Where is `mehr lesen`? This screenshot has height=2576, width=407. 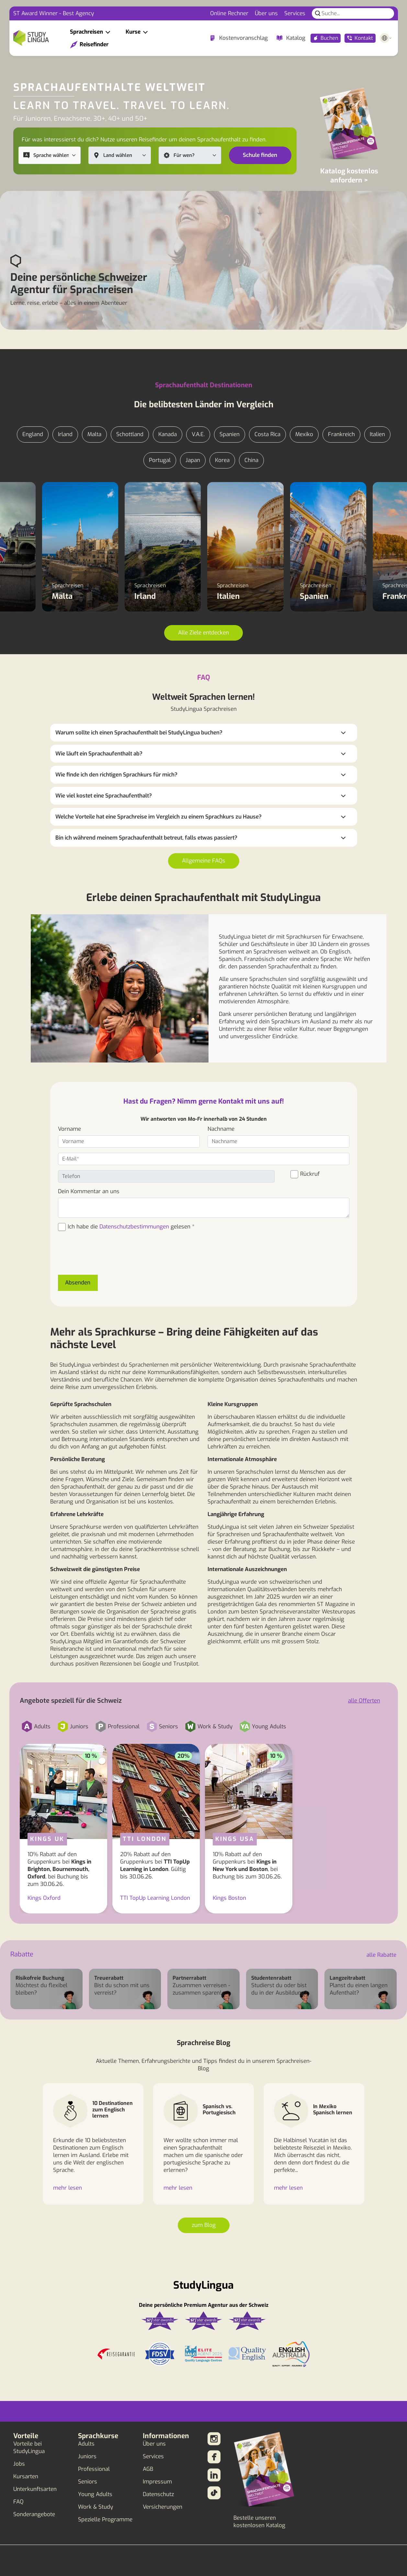 mehr lesen is located at coordinates (67, 2188).